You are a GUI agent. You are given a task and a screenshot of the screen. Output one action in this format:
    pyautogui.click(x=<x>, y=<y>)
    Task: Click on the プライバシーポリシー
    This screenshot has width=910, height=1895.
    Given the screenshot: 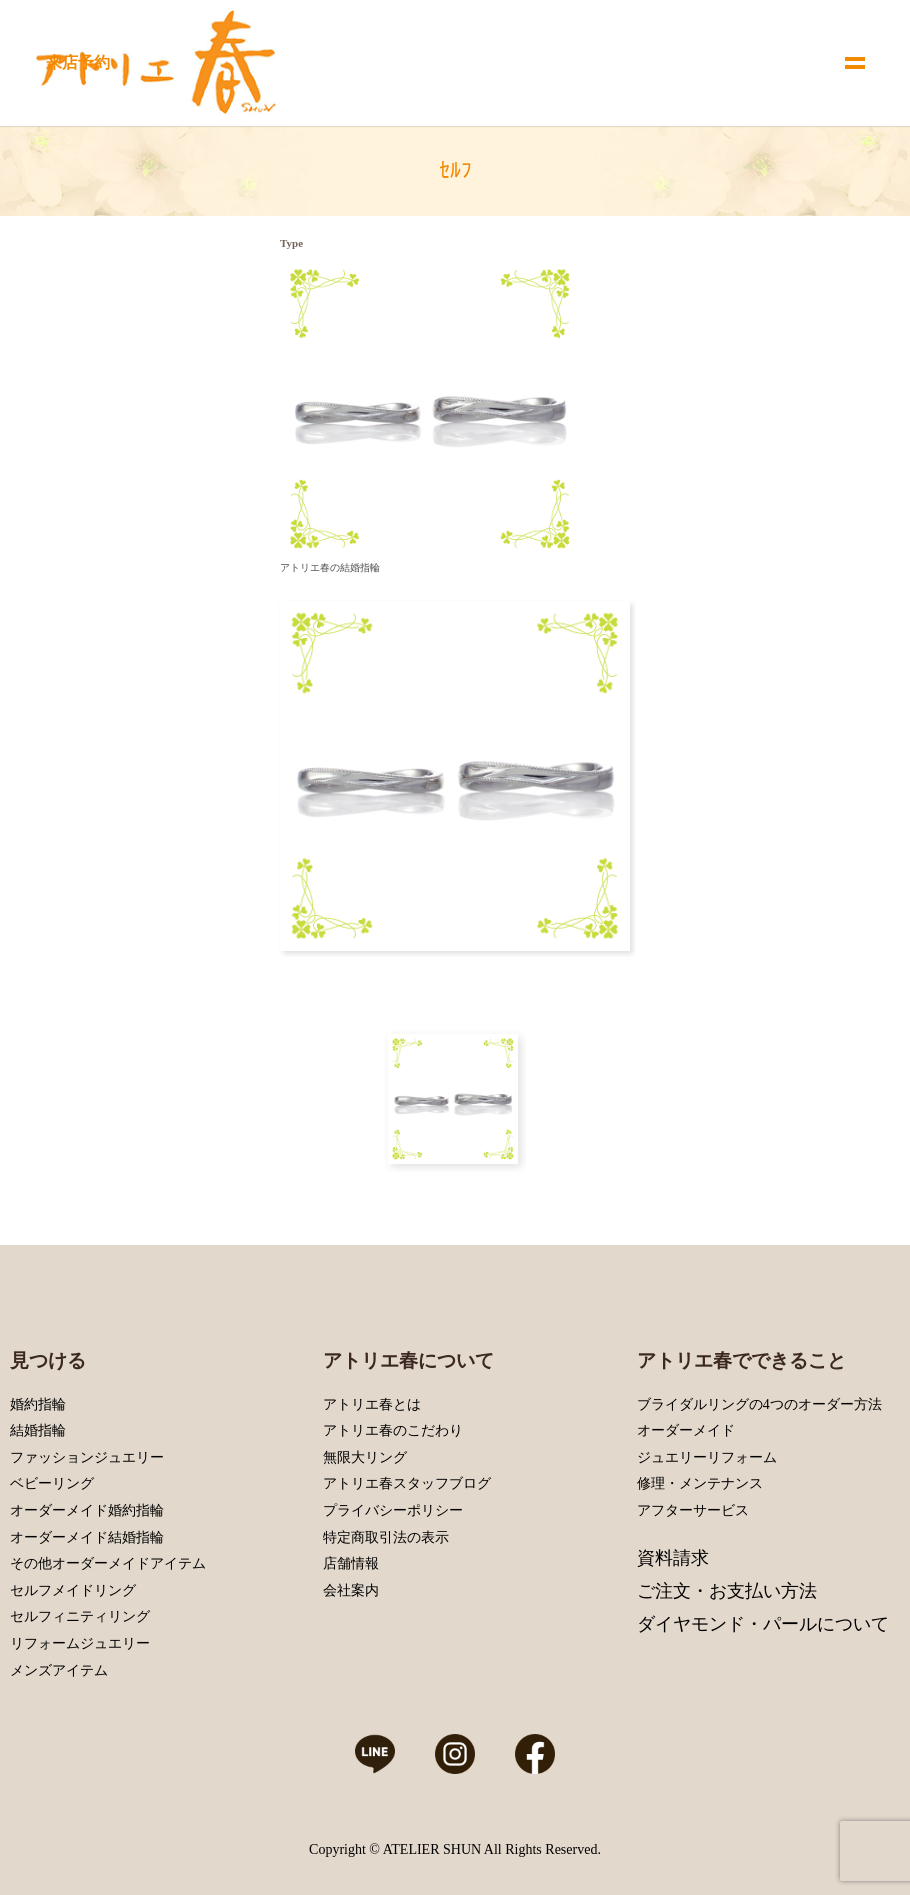 What is the action you would take?
    pyautogui.click(x=393, y=1510)
    